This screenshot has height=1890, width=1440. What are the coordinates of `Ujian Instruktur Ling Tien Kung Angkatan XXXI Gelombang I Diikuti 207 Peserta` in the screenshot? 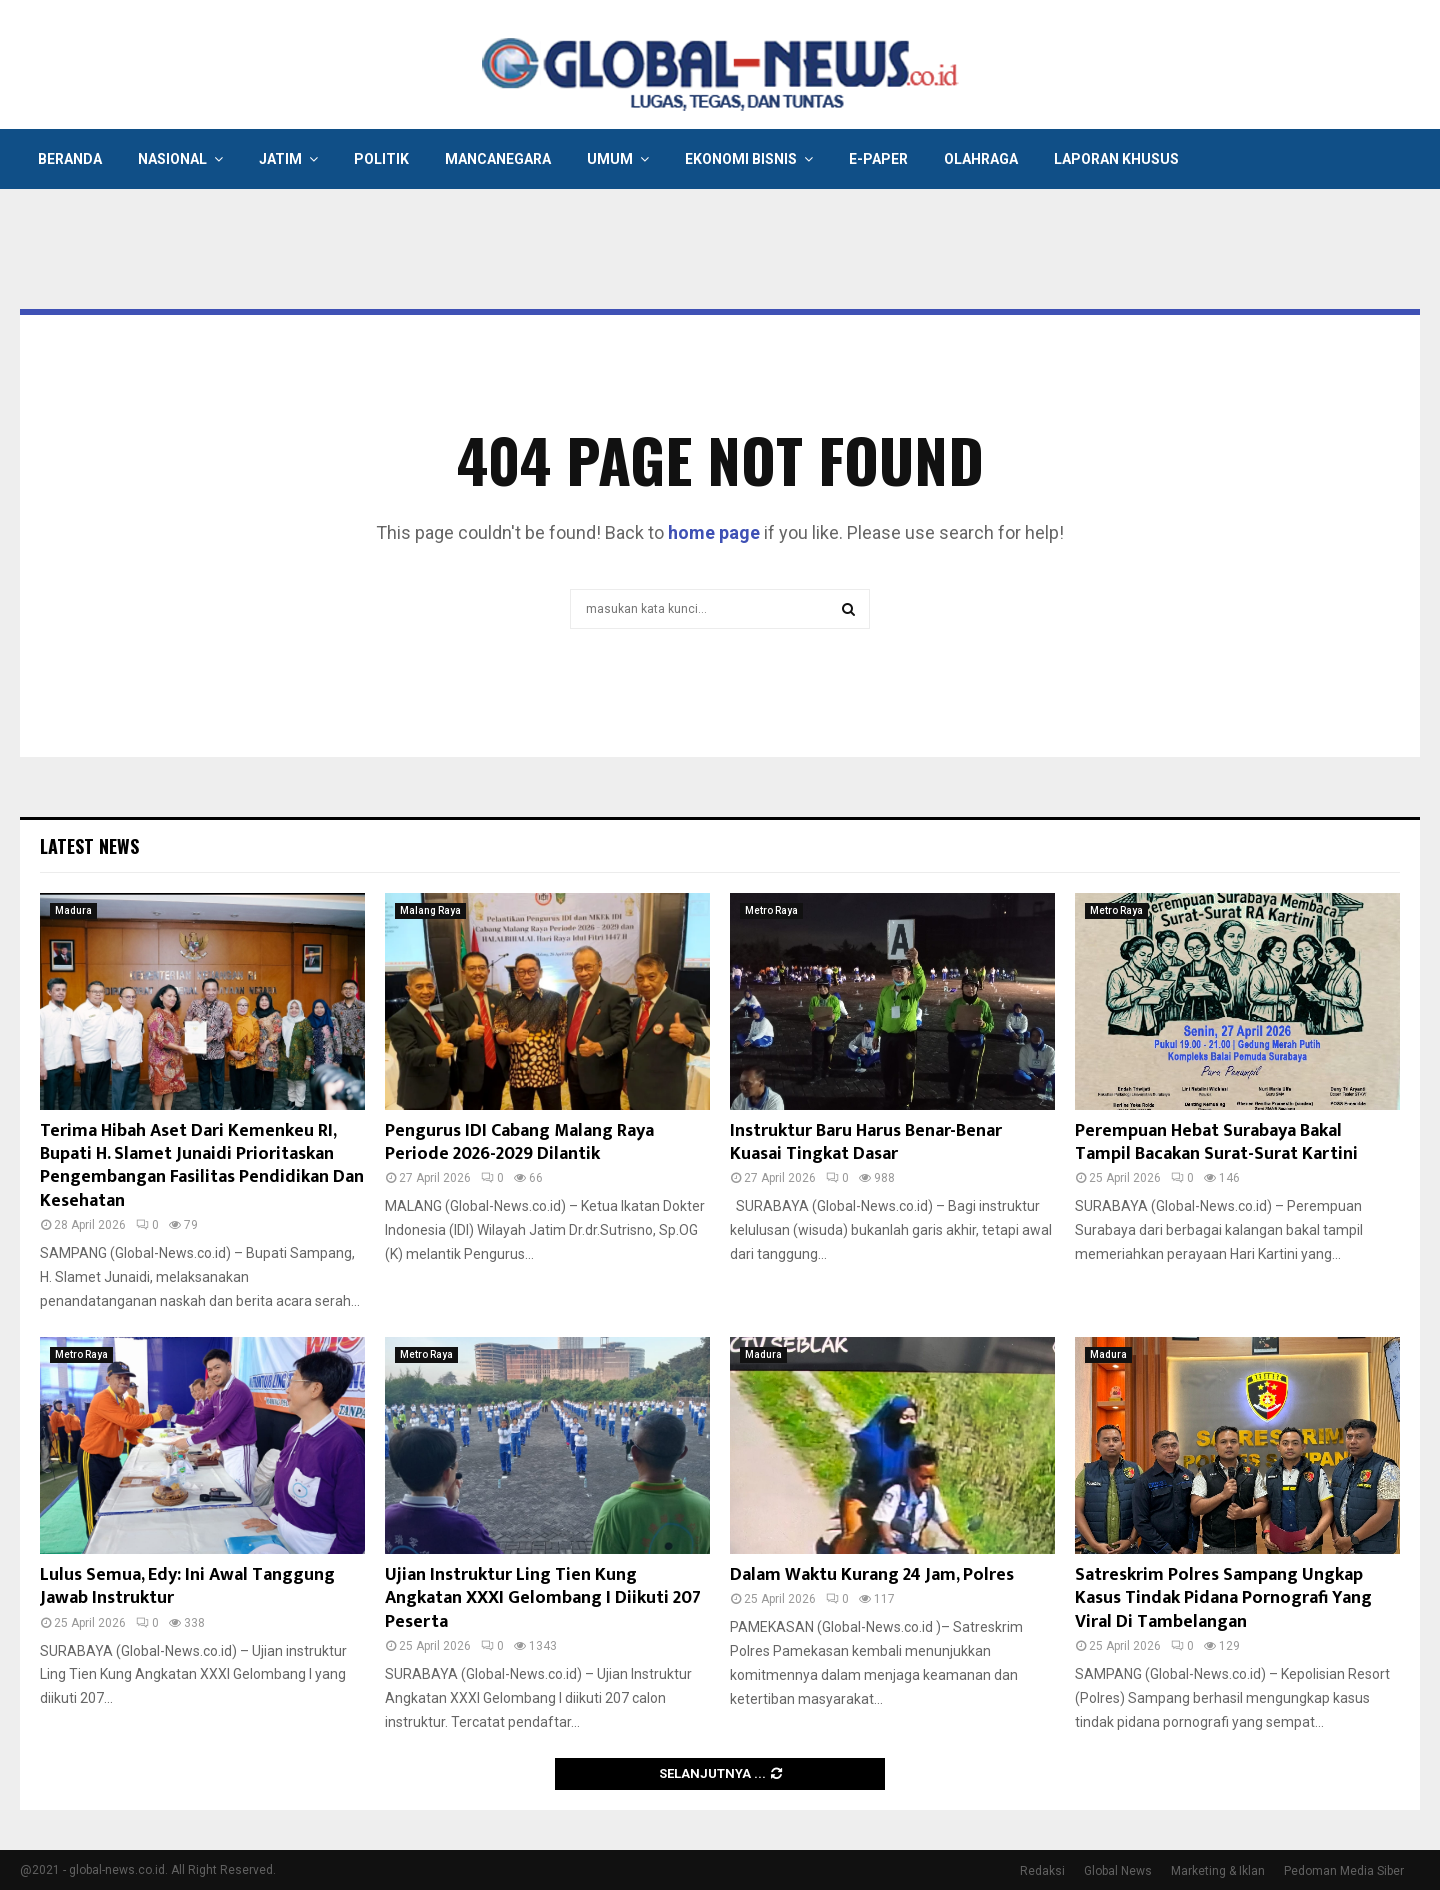 It's located at (543, 1598).